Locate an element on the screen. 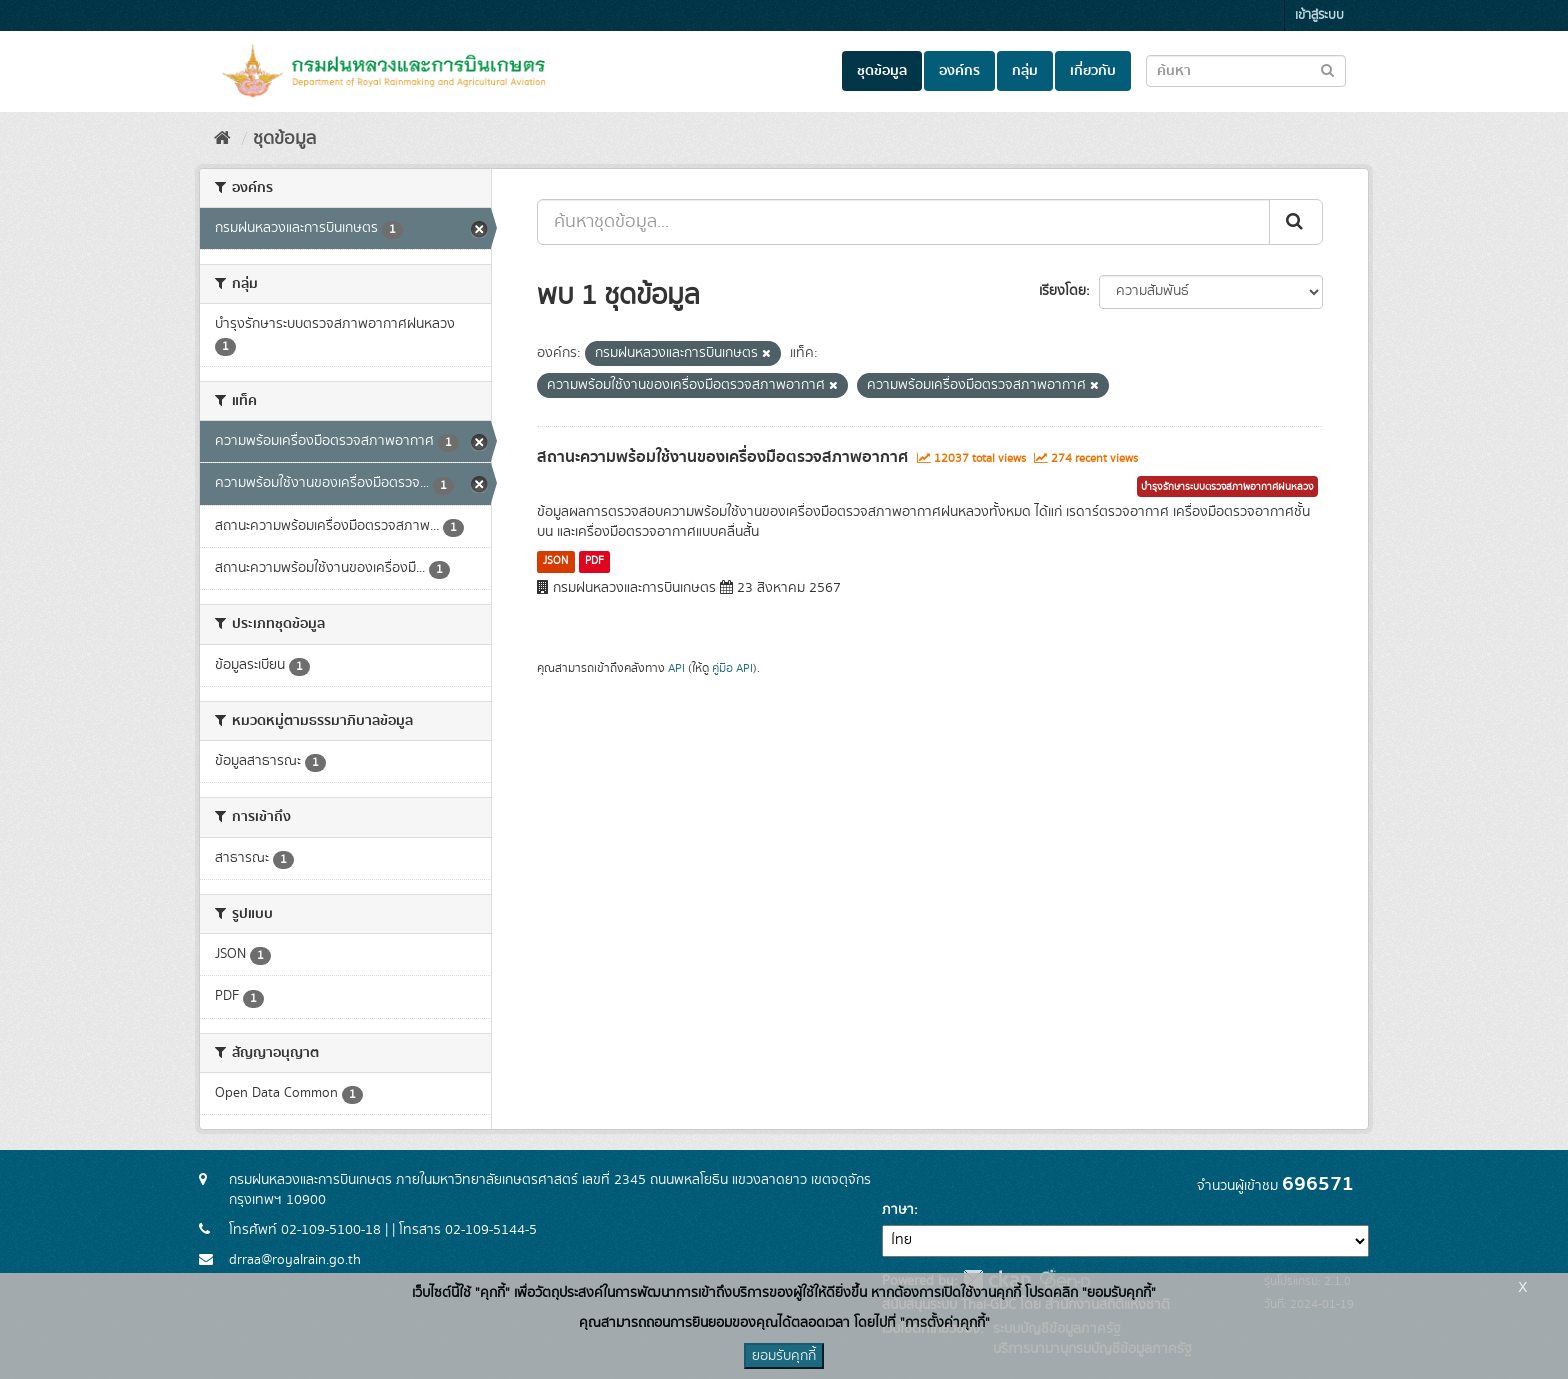 This screenshot has height=1379, width=1568. กลุ่ม is located at coordinates (1025, 71).